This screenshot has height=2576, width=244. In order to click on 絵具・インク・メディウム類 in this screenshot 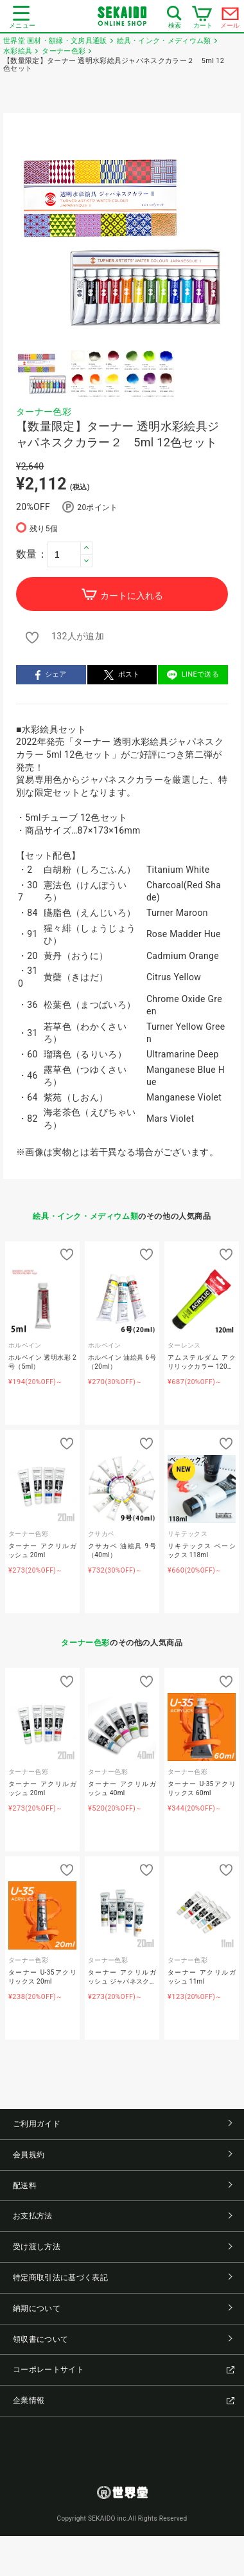, I will do `click(85, 1216)`.